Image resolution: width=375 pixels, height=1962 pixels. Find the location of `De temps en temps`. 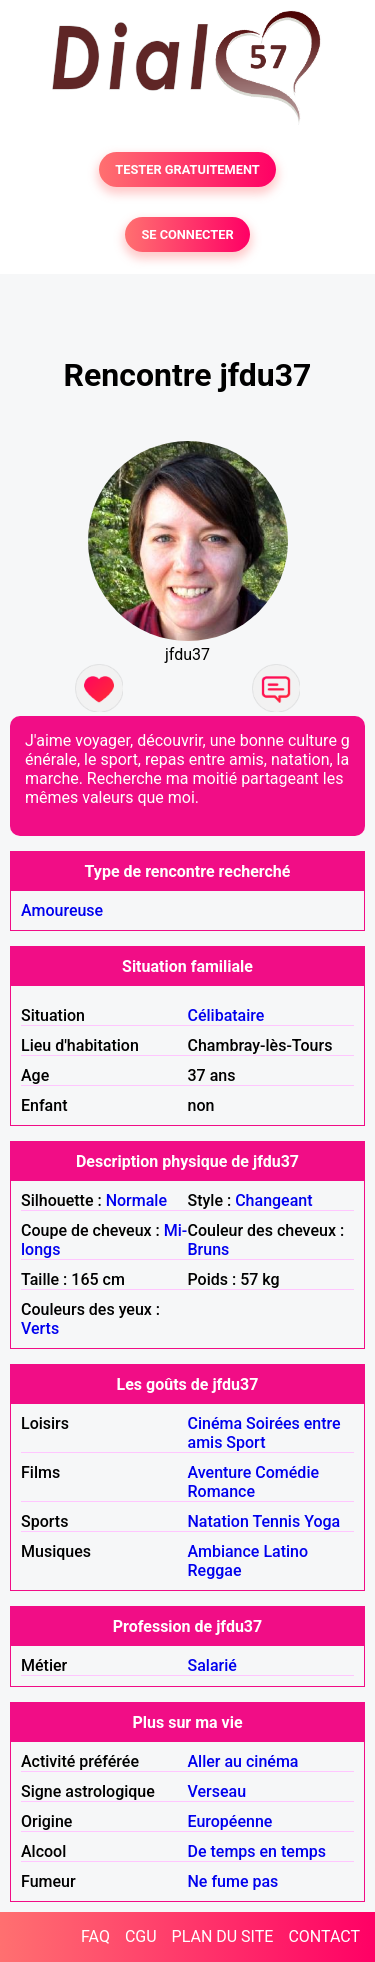

De temps en temps is located at coordinates (257, 1851).